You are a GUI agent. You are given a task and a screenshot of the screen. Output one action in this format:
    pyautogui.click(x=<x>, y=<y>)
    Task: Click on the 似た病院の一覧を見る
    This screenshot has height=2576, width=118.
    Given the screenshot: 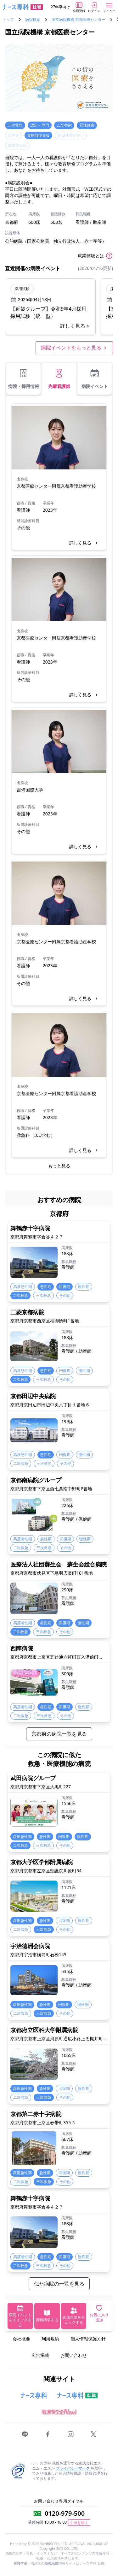 What is the action you would take?
    pyautogui.click(x=59, y=2283)
    